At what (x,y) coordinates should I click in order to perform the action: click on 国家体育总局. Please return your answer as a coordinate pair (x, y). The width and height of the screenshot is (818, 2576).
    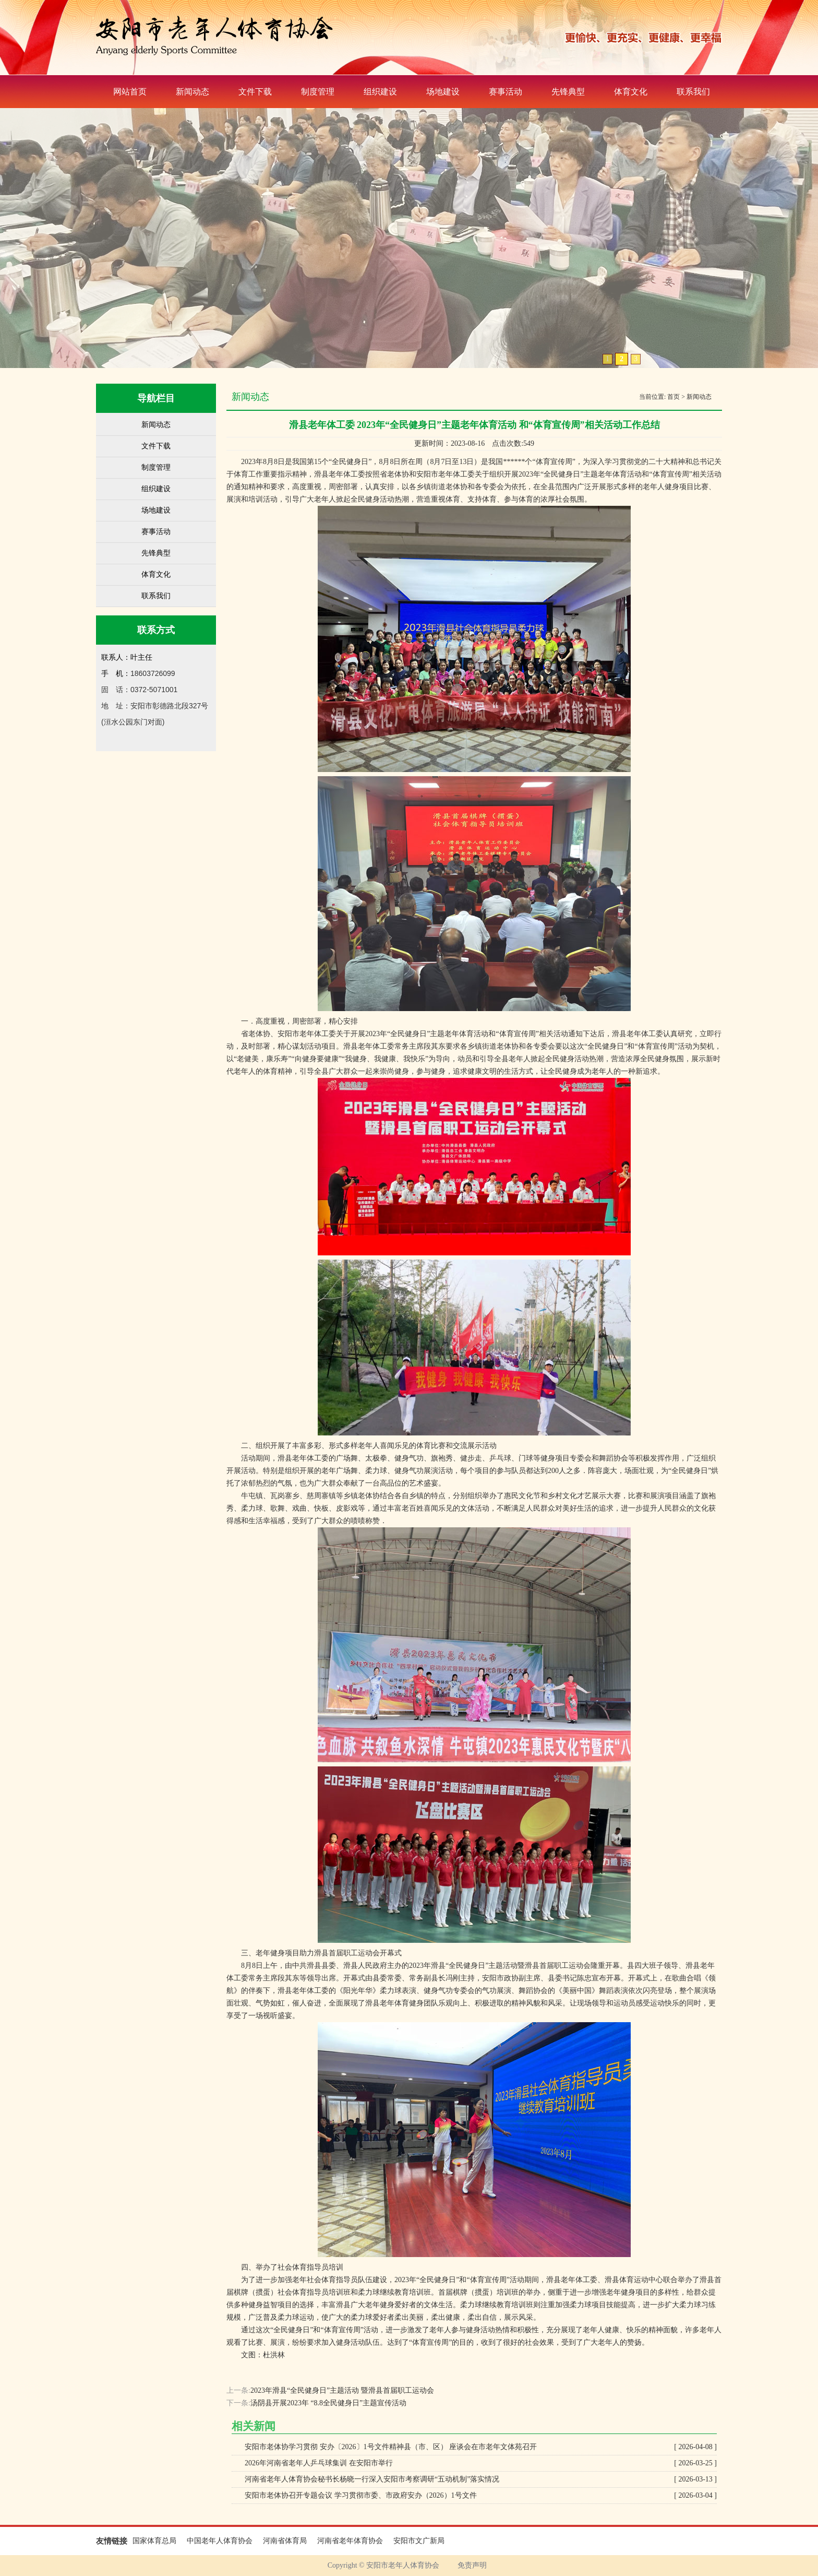
    Looking at the image, I should click on (154, 2541).